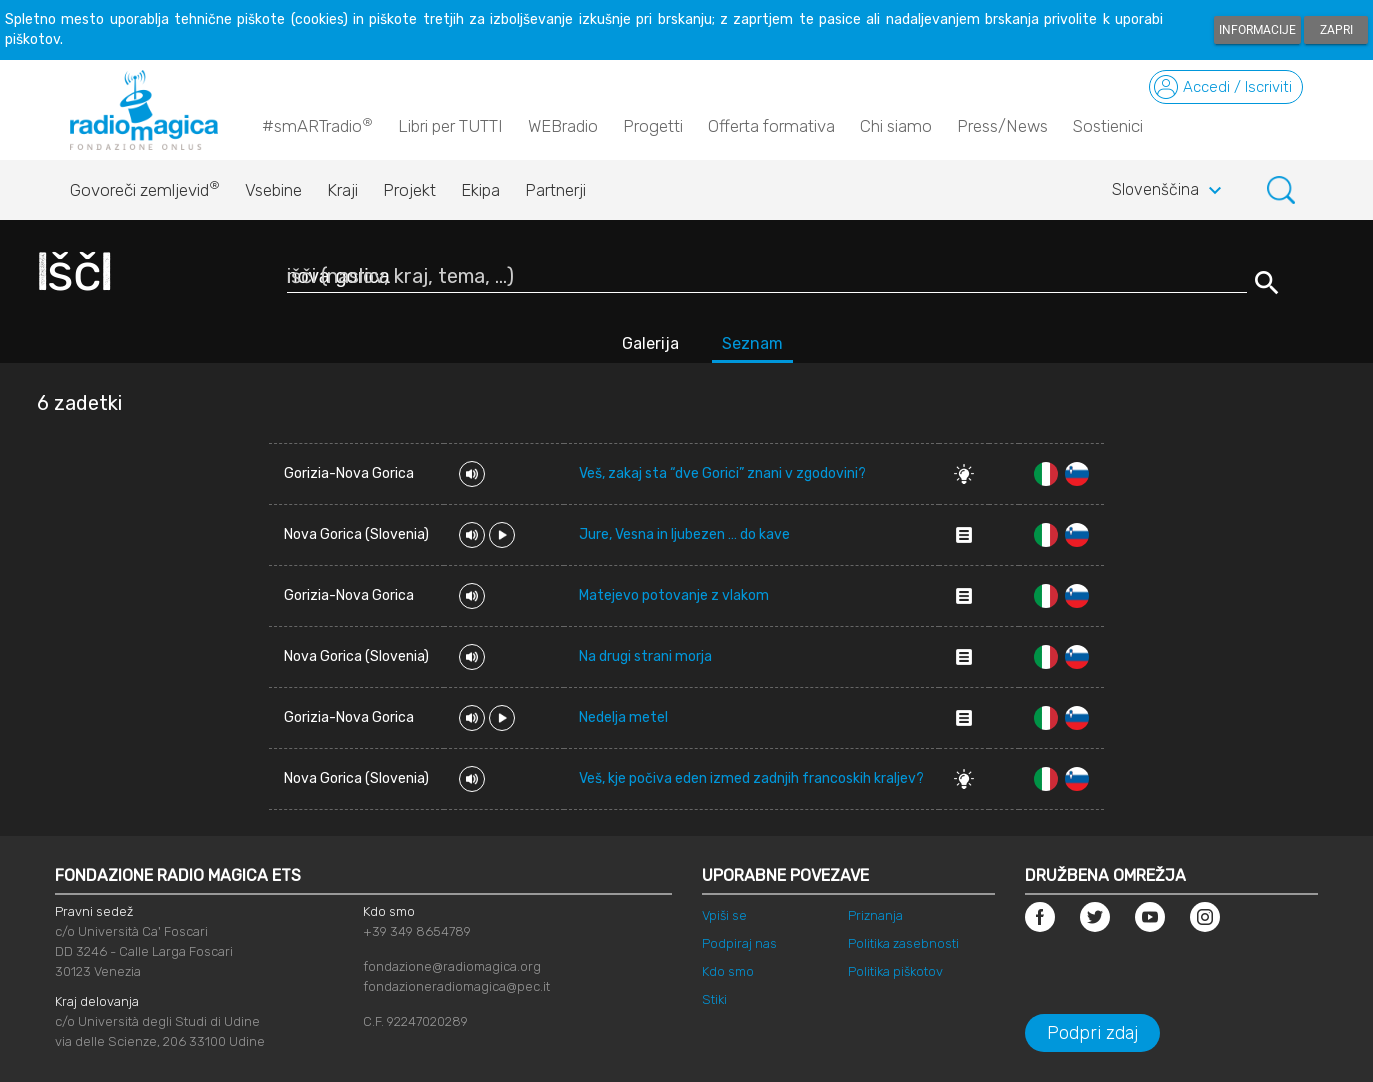  Describe the element at coordinates (896, 126) in the screenshot. I see `Chi siamo` at that location.